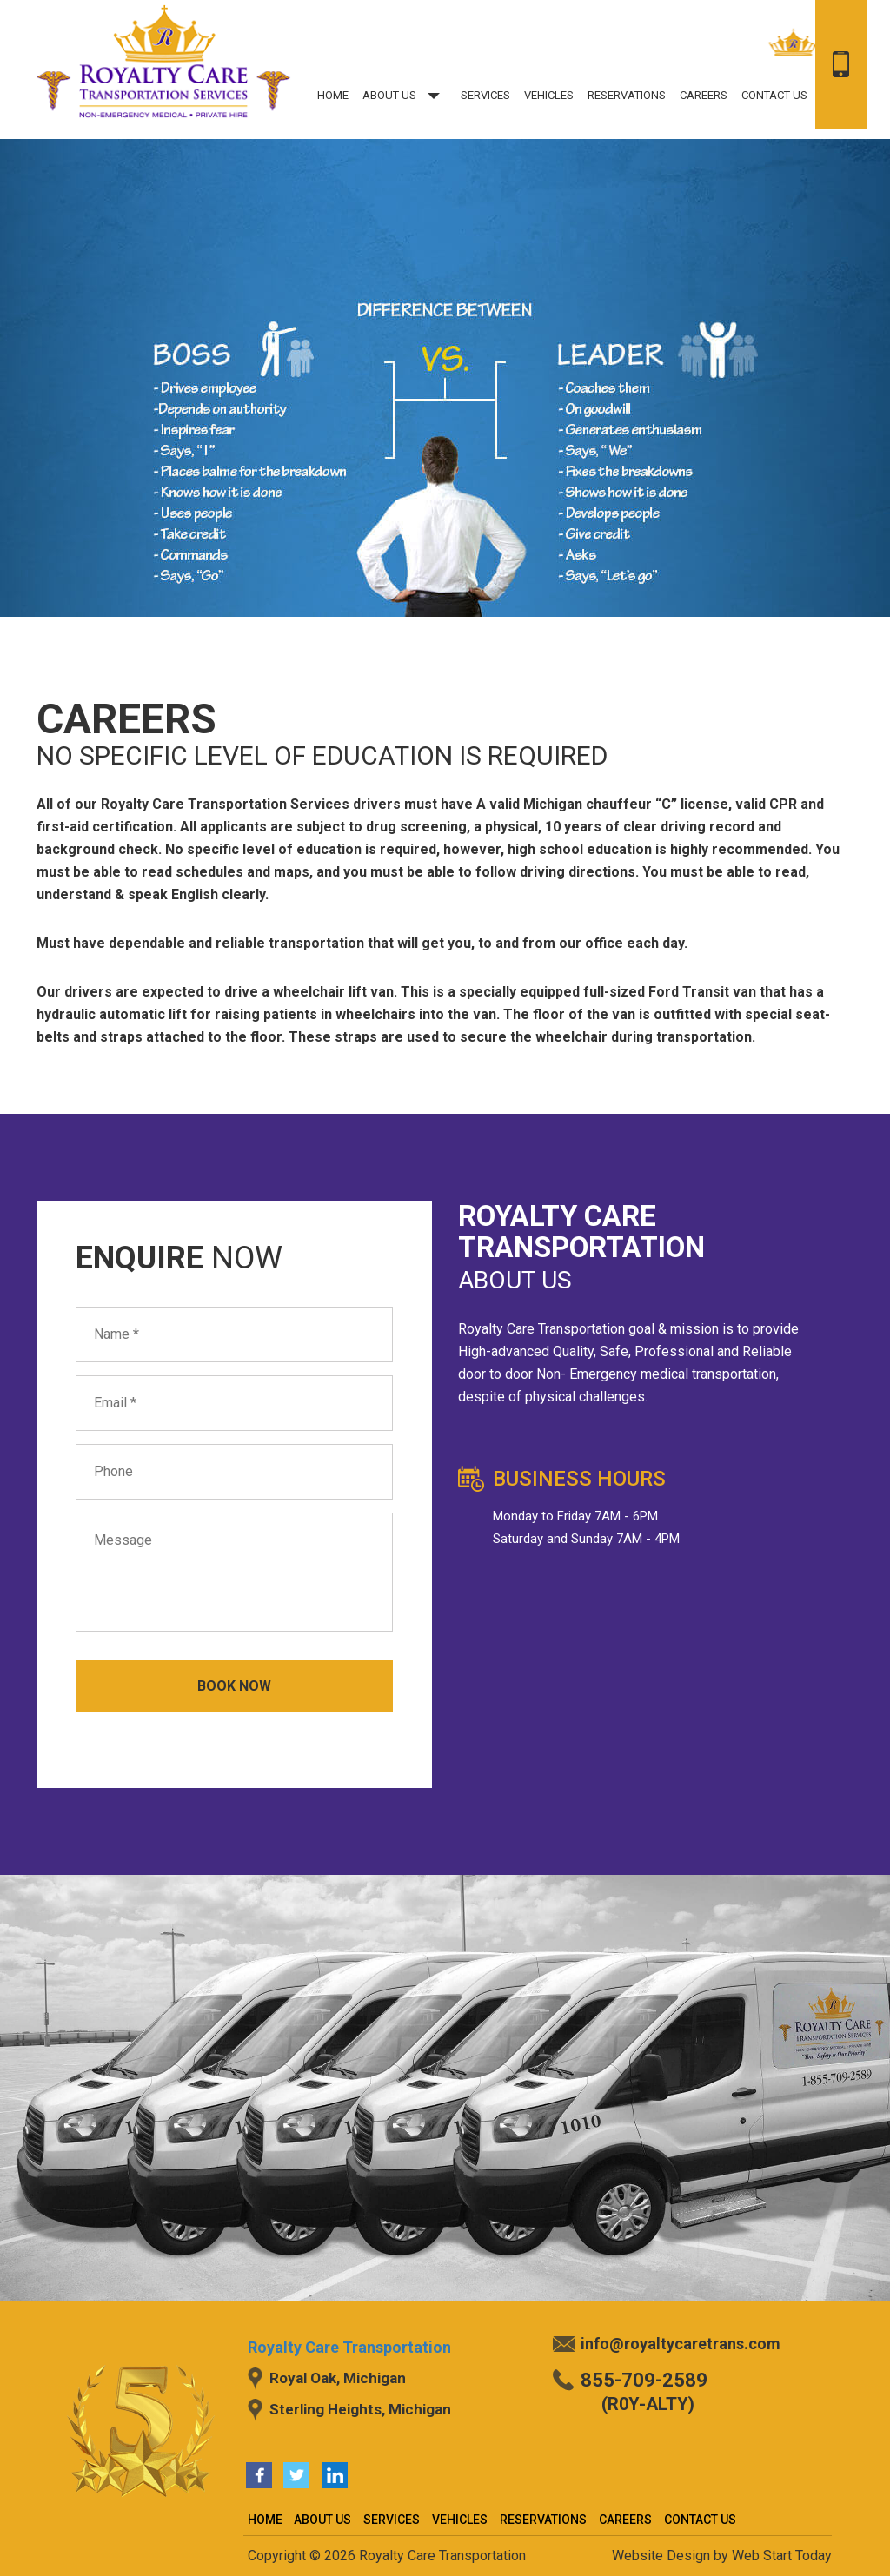  What do you see at coordinates (360, 2409) in the screenshot?
I see `Sterling Heights, Michigan` at bounding box center [360, 2409].